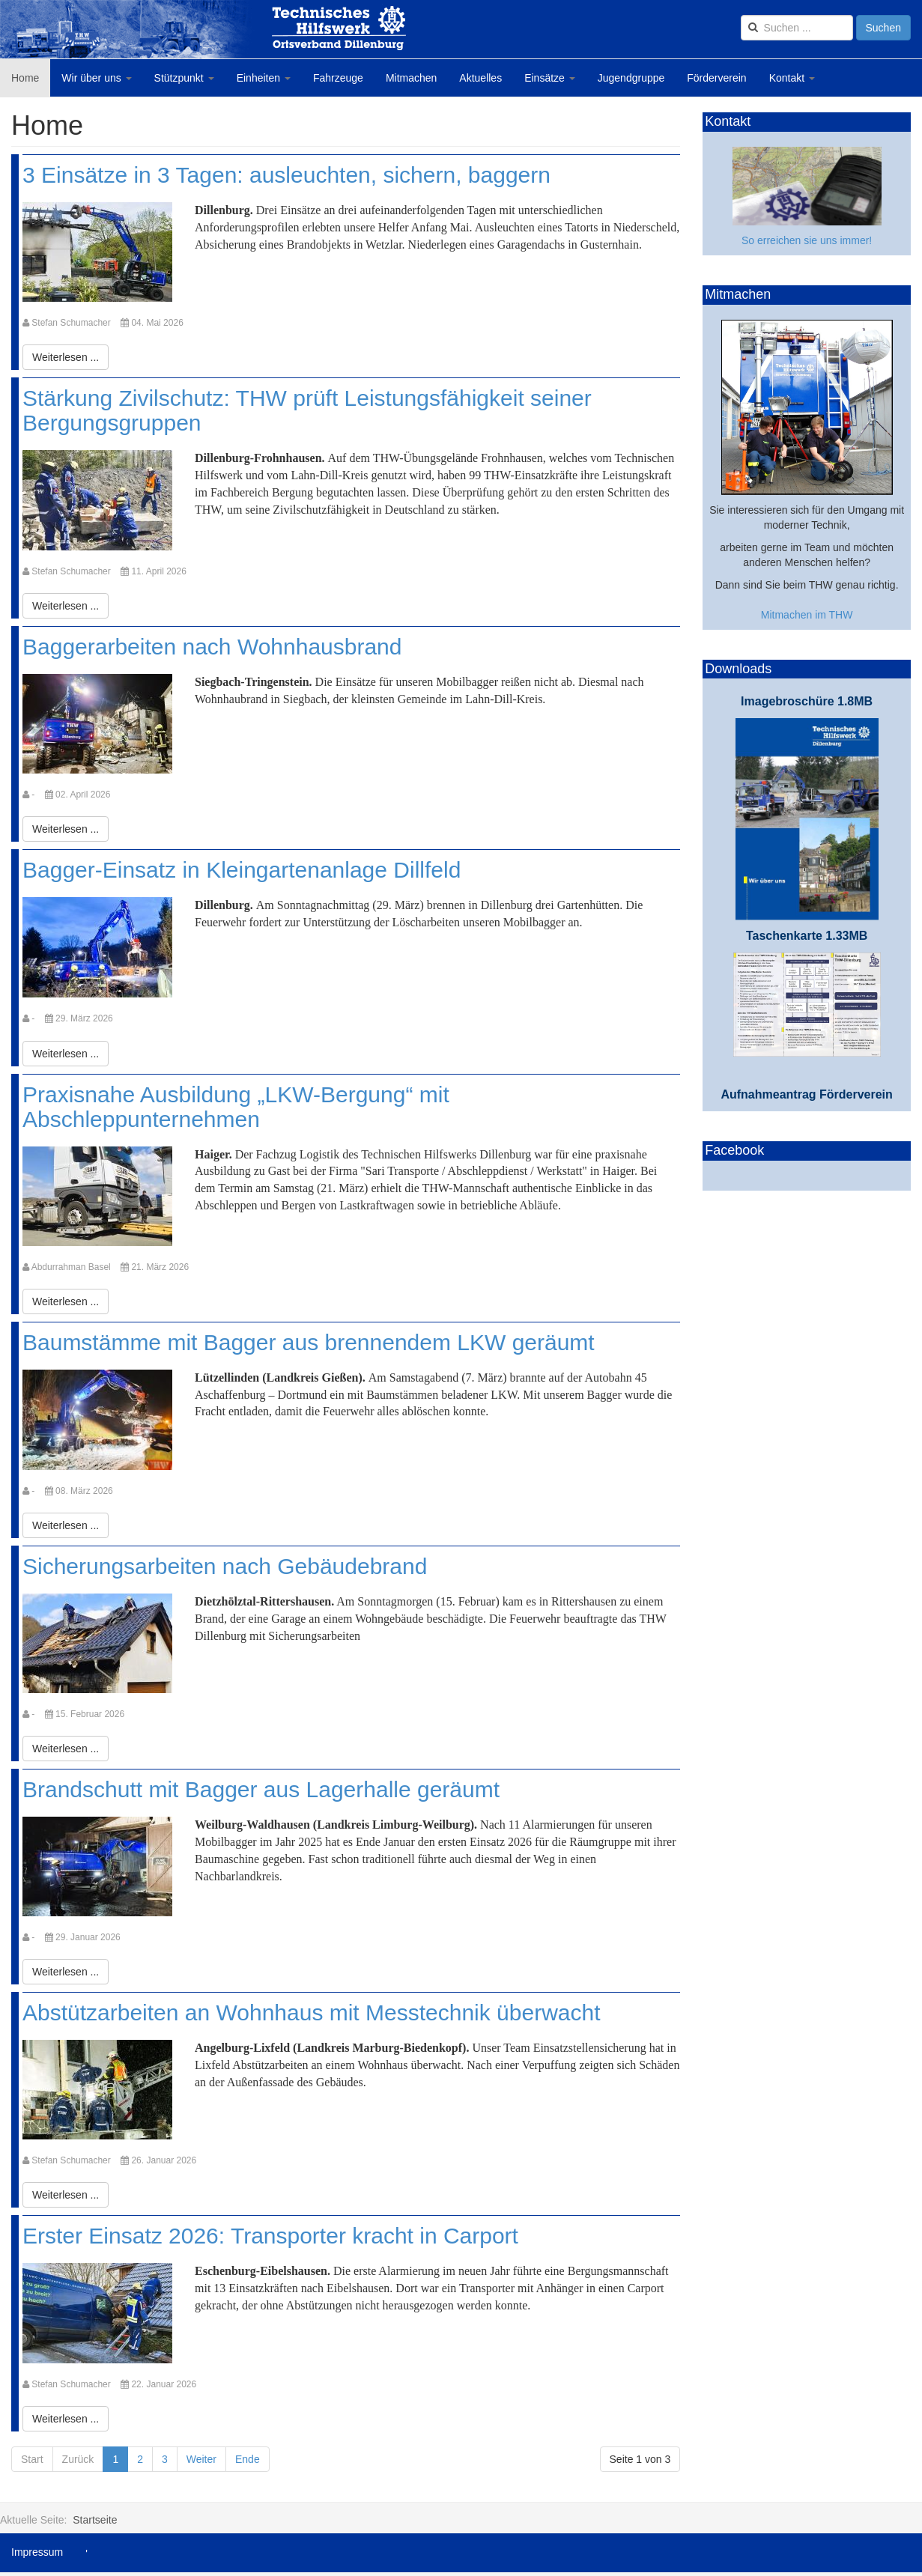 The image size is (922, 2576). Describe the element at coordinates (716, 78) in the screenshot. I see `Förderverein` at that location.